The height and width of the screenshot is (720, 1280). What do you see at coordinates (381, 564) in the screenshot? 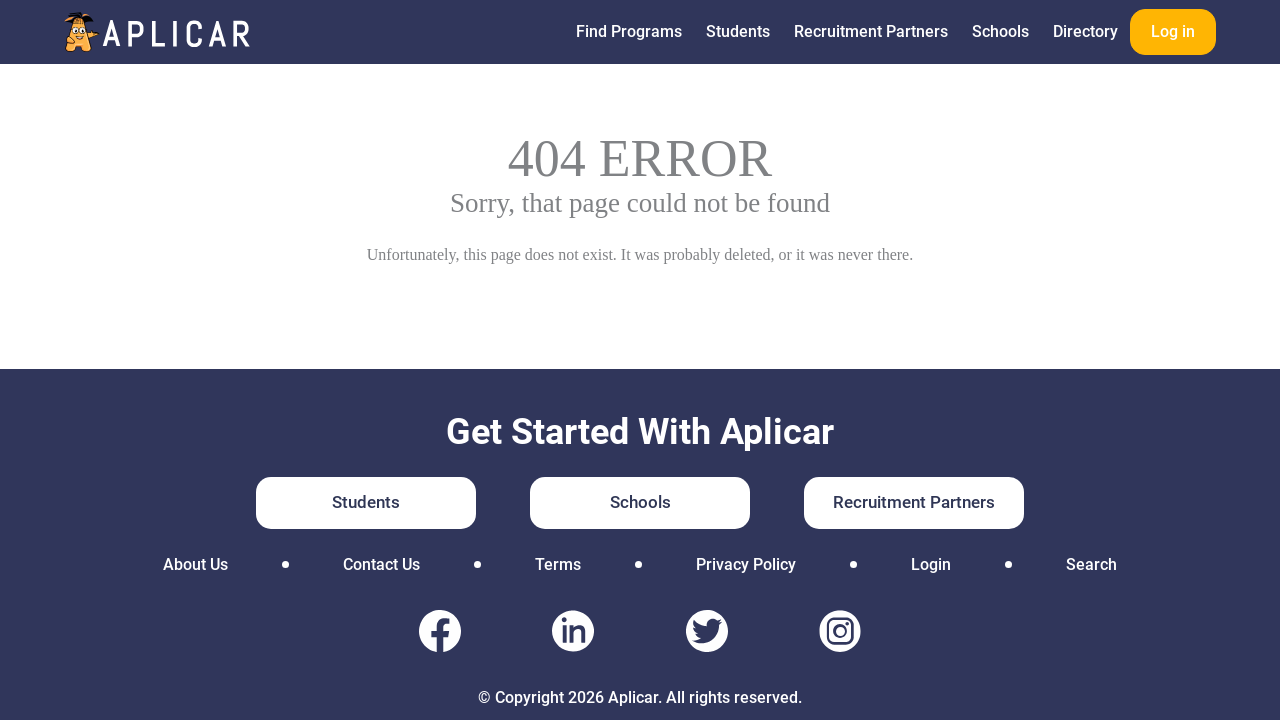
I see `Contact Us` at bounding box center [381, 564].